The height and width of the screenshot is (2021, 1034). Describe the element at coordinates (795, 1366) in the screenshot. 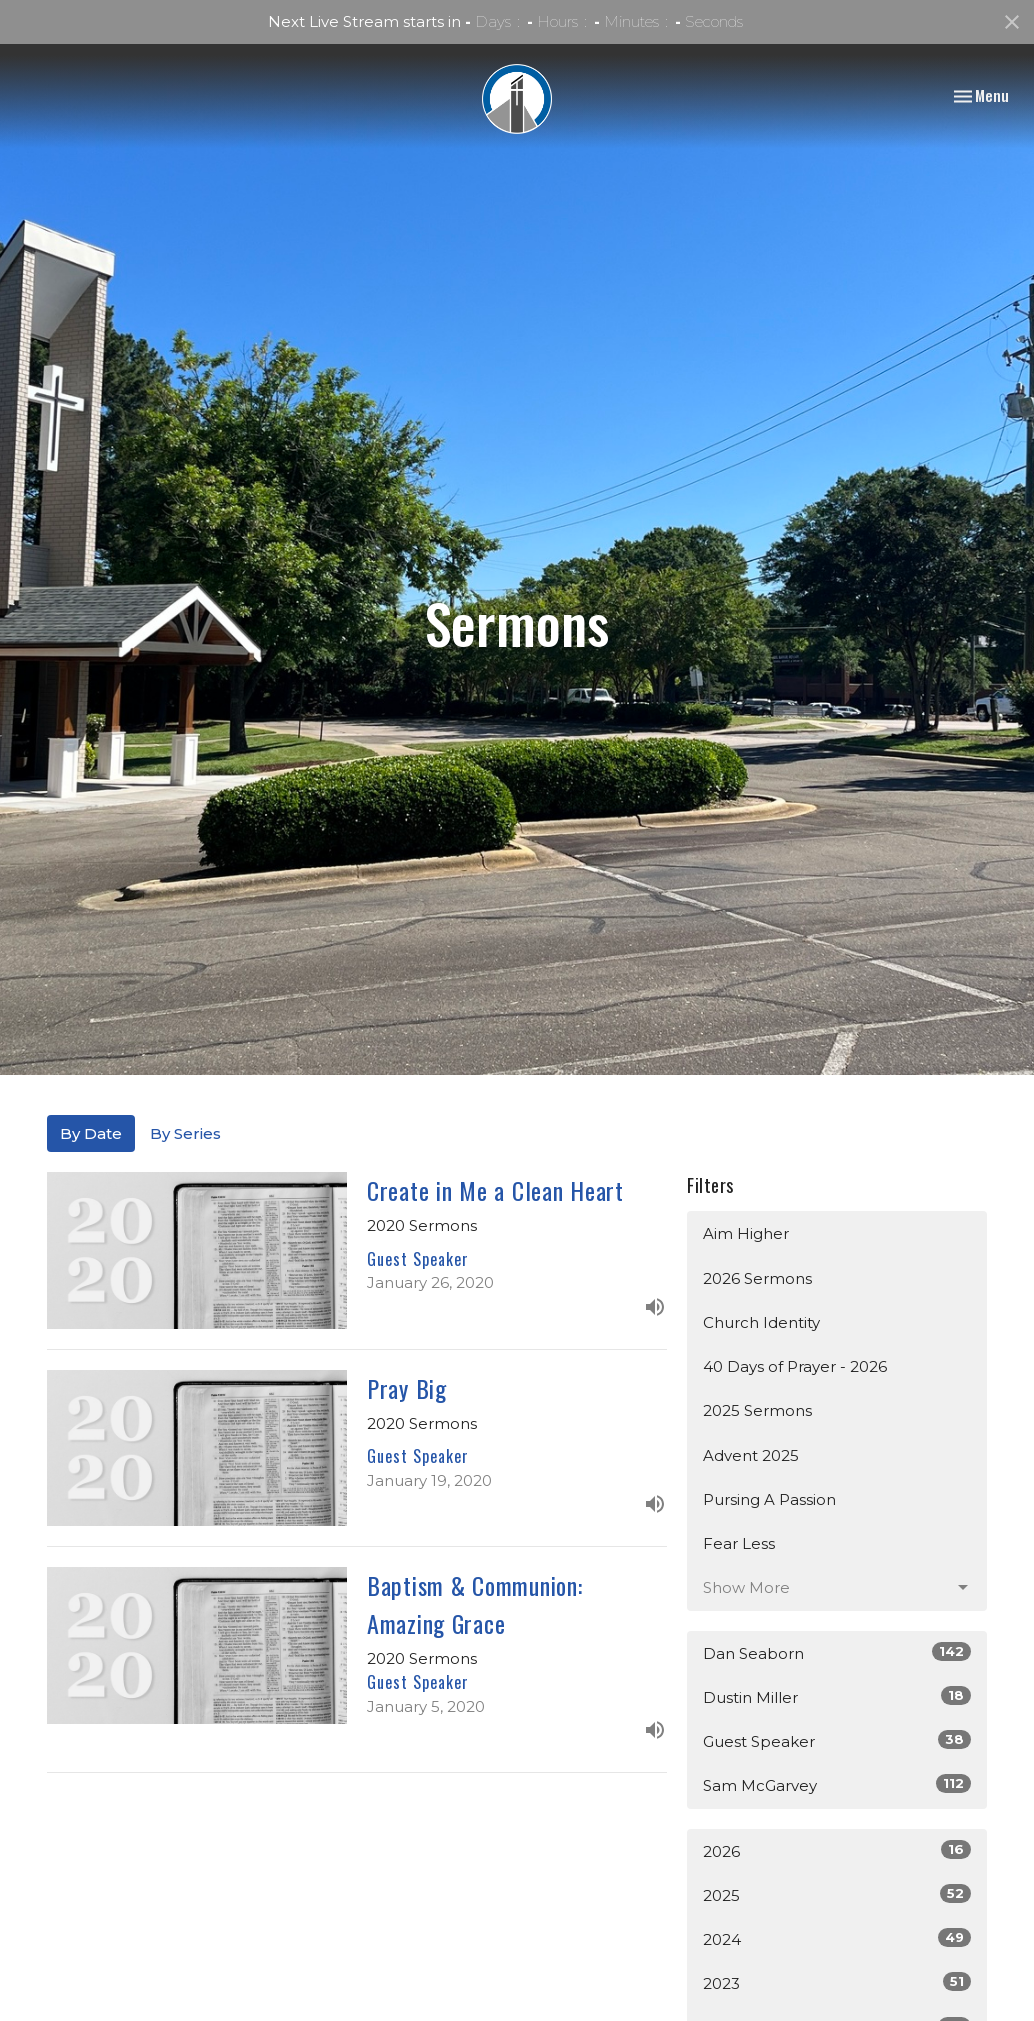

I see `40 Days of Prayer - 2026` at that location.